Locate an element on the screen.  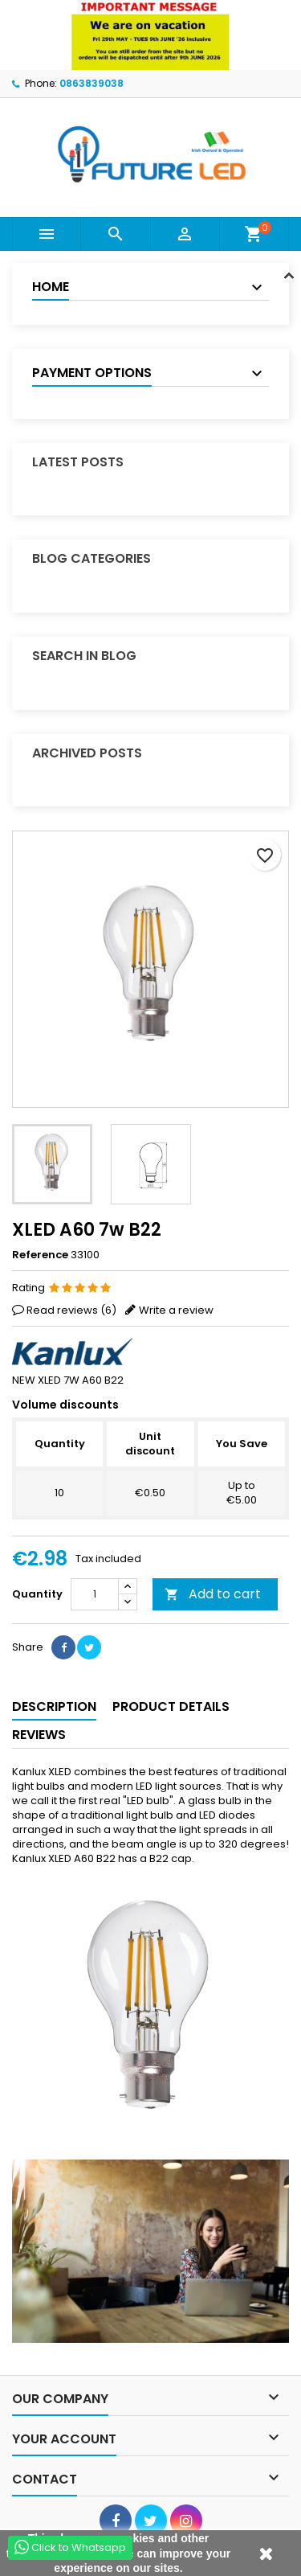
Read reviews () is located at coordinates (71, 1310).